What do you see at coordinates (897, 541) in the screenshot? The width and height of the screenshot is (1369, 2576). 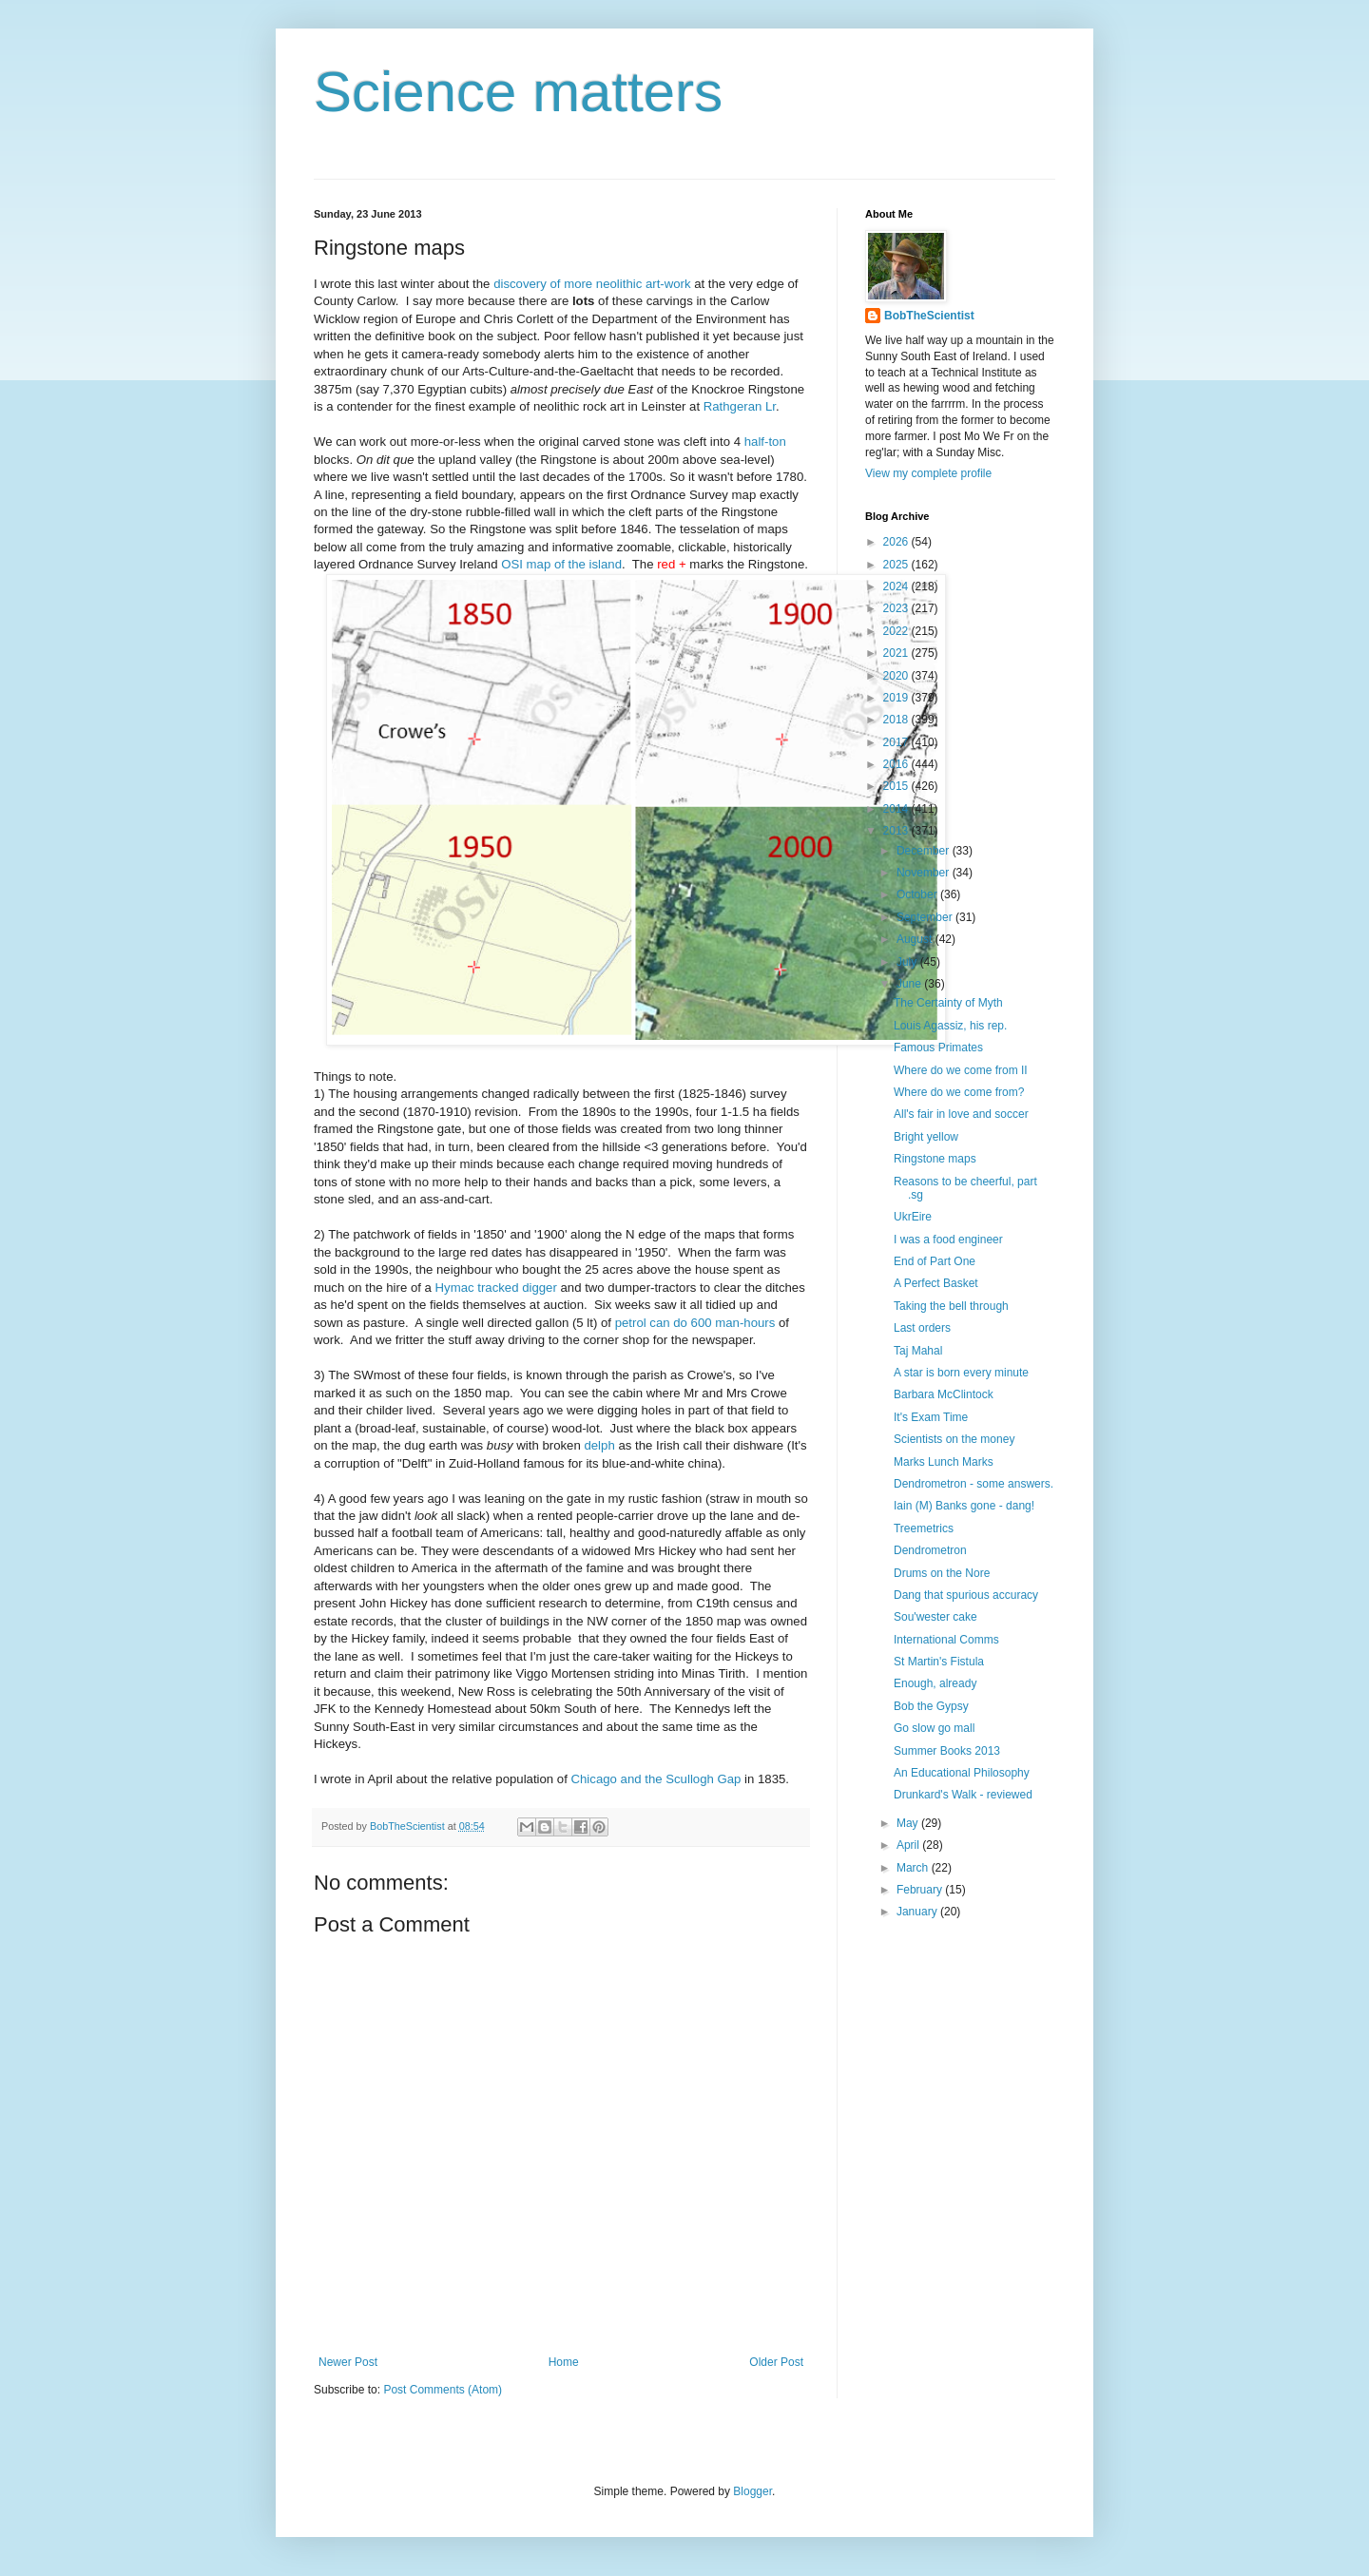 I see `2026` at bounding box center [897, 541].